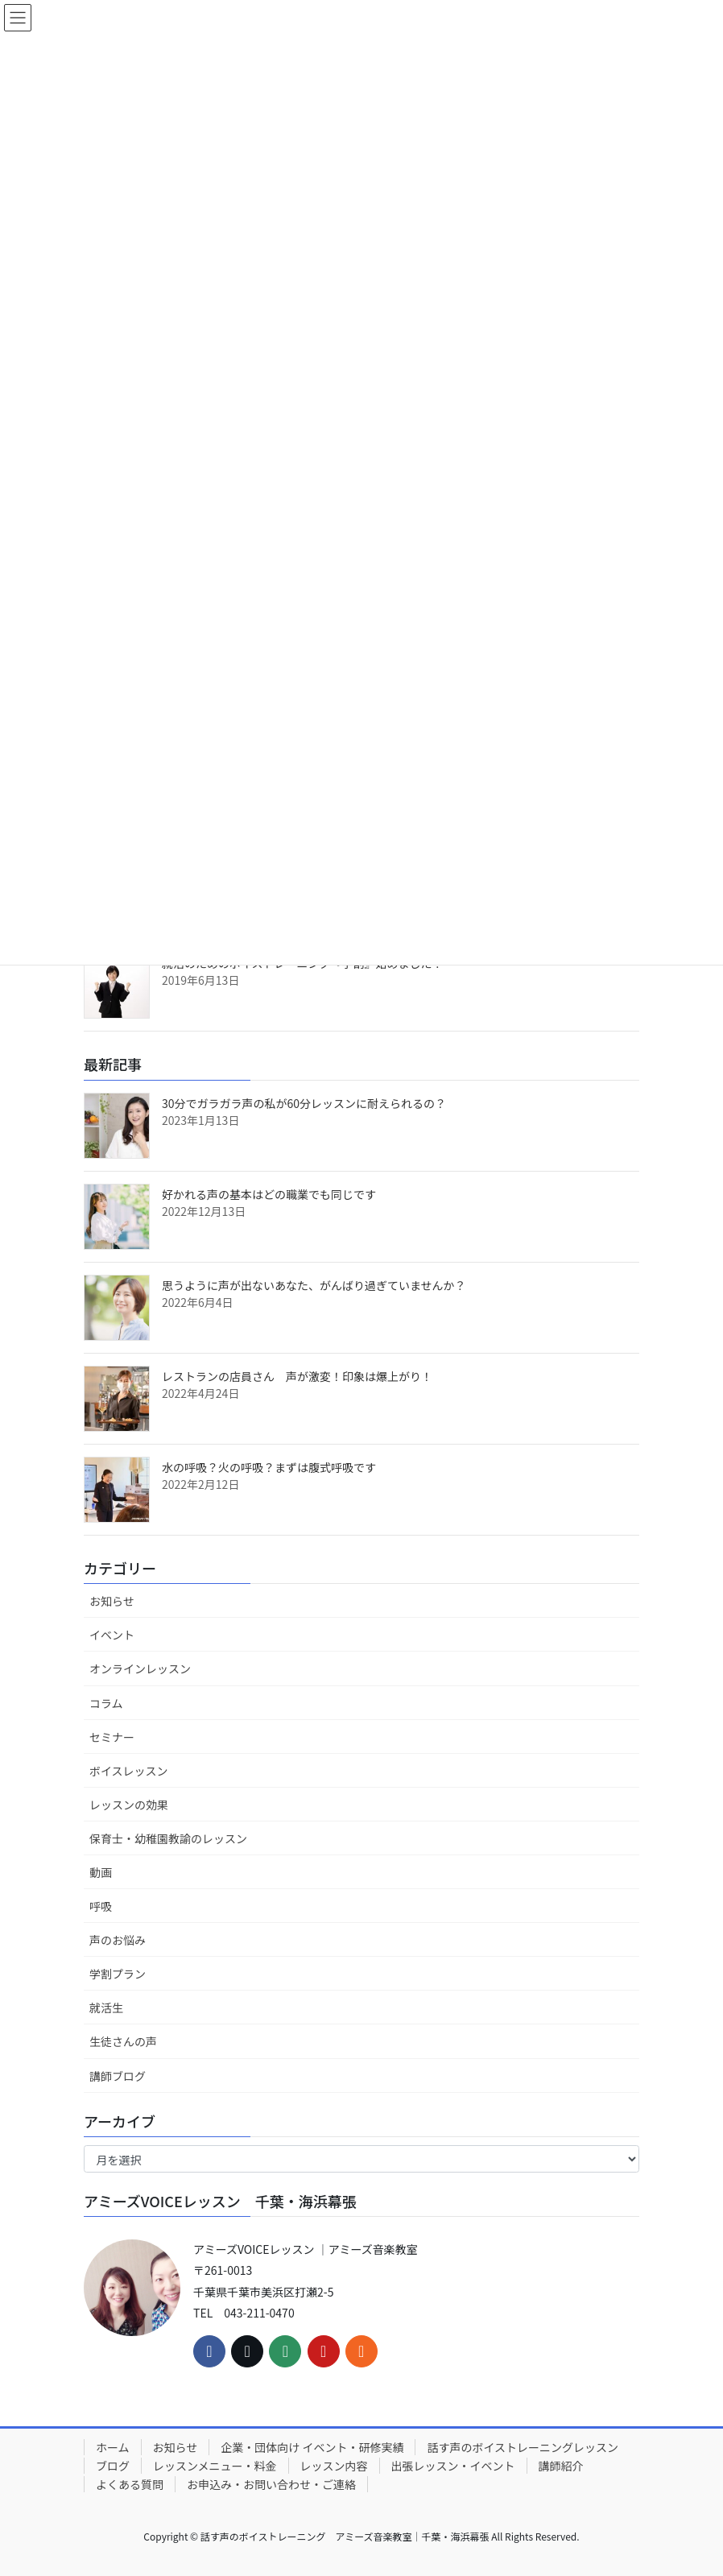 The width and height of the screenshot is (723, 2576). What do you see at coordinates (561, 2466) in the screenshot?
I see `講師紹介` at bounding box center [561, 2466].